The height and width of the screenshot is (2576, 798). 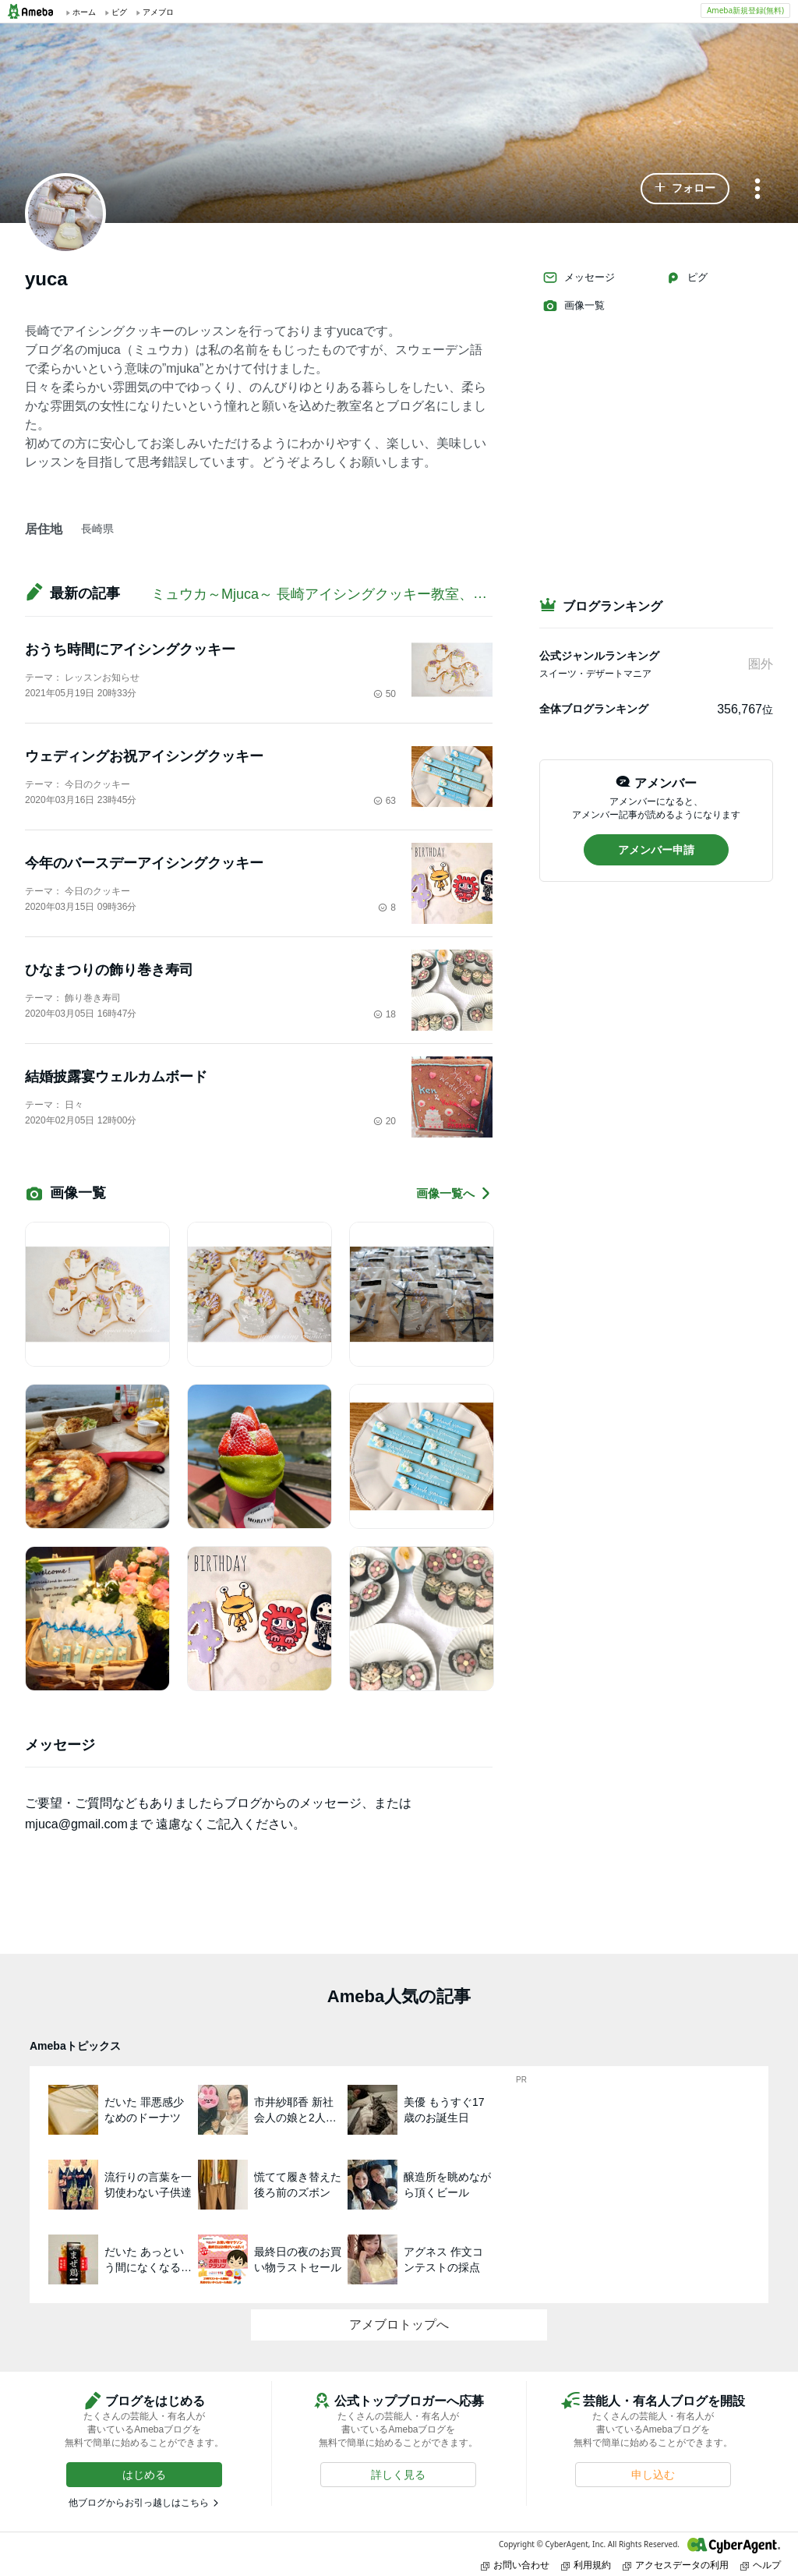 What do you see at coordinates (144, 756) in the screenshot?
I see `ウェディングお祝アイシングクッキー` at bounding box center [144, 756].